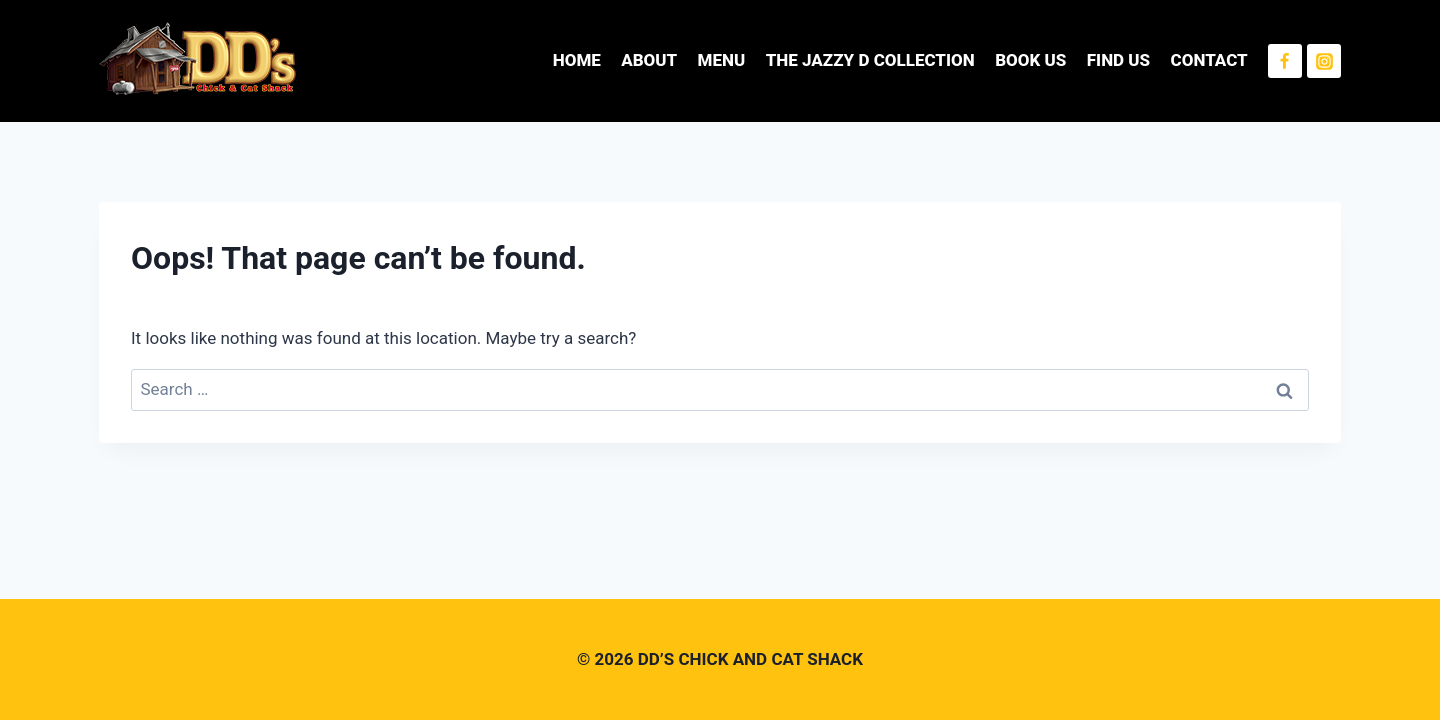 The width and height of the screenshot is (1440, 720). What do you see at coordinates (1285, 61) in the screenshot?
I see `[Facebook]` at bounding box center [1285, 61].